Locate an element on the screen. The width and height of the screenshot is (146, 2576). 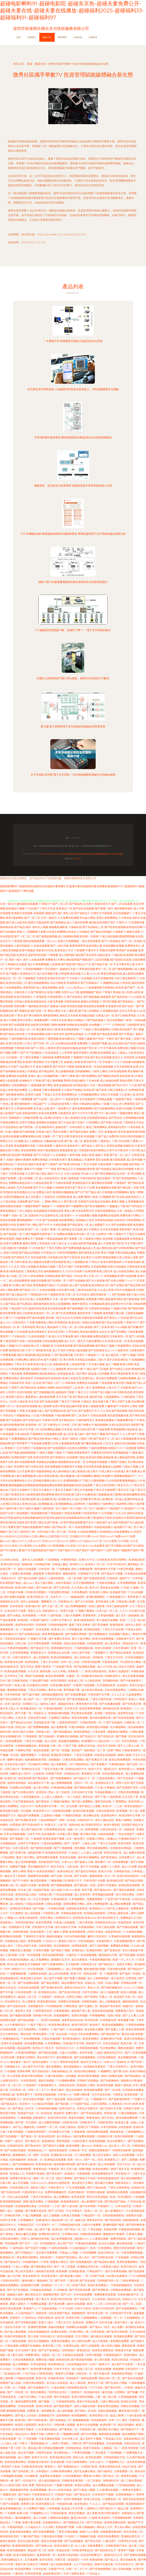
91视在线精 is located at coordinates (11, 2345).